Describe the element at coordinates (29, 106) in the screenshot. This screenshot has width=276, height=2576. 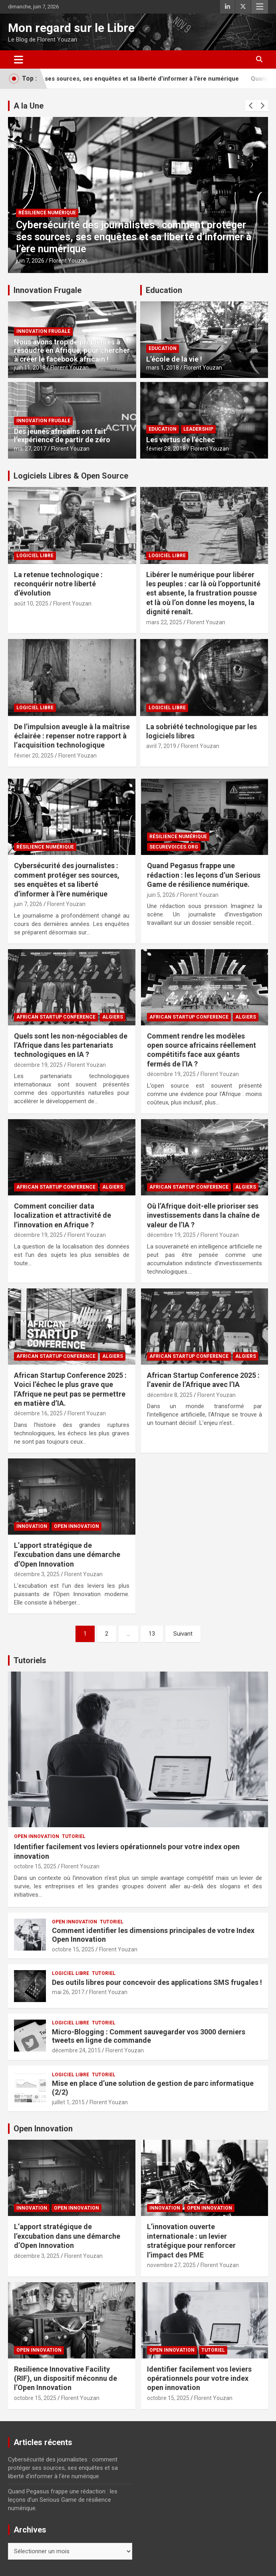
I see `A la Une` at that location.